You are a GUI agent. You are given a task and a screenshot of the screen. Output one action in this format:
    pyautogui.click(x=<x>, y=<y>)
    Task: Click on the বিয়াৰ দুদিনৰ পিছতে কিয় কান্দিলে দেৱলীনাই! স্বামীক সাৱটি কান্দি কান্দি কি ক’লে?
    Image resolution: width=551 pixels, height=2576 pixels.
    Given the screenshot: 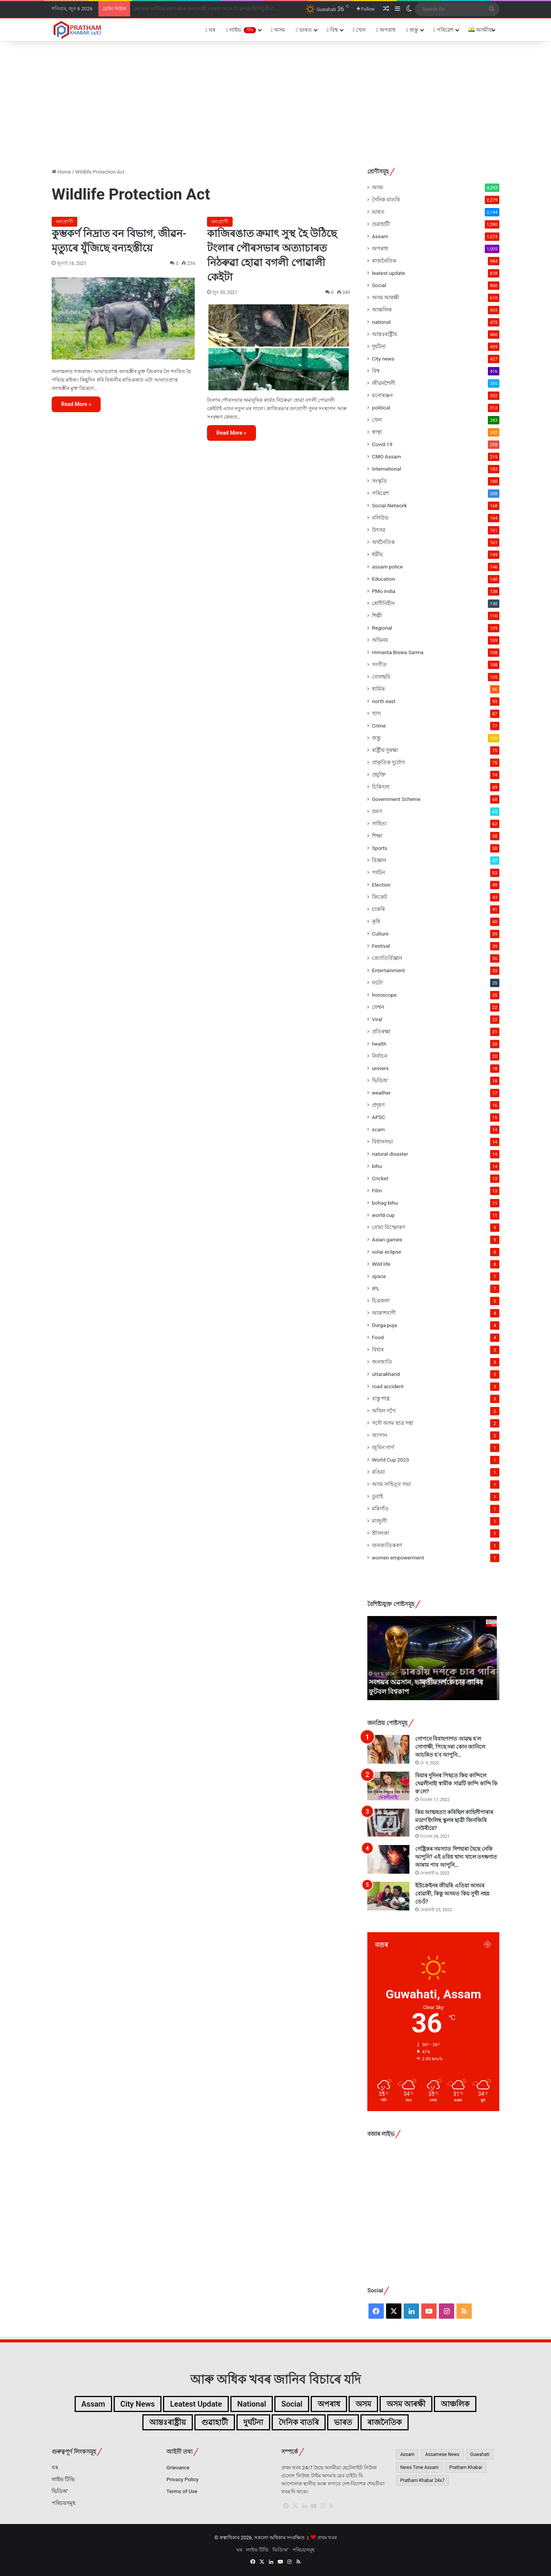 What is the action you would take?
    pyautogui.click(x=456, y=1783)
    